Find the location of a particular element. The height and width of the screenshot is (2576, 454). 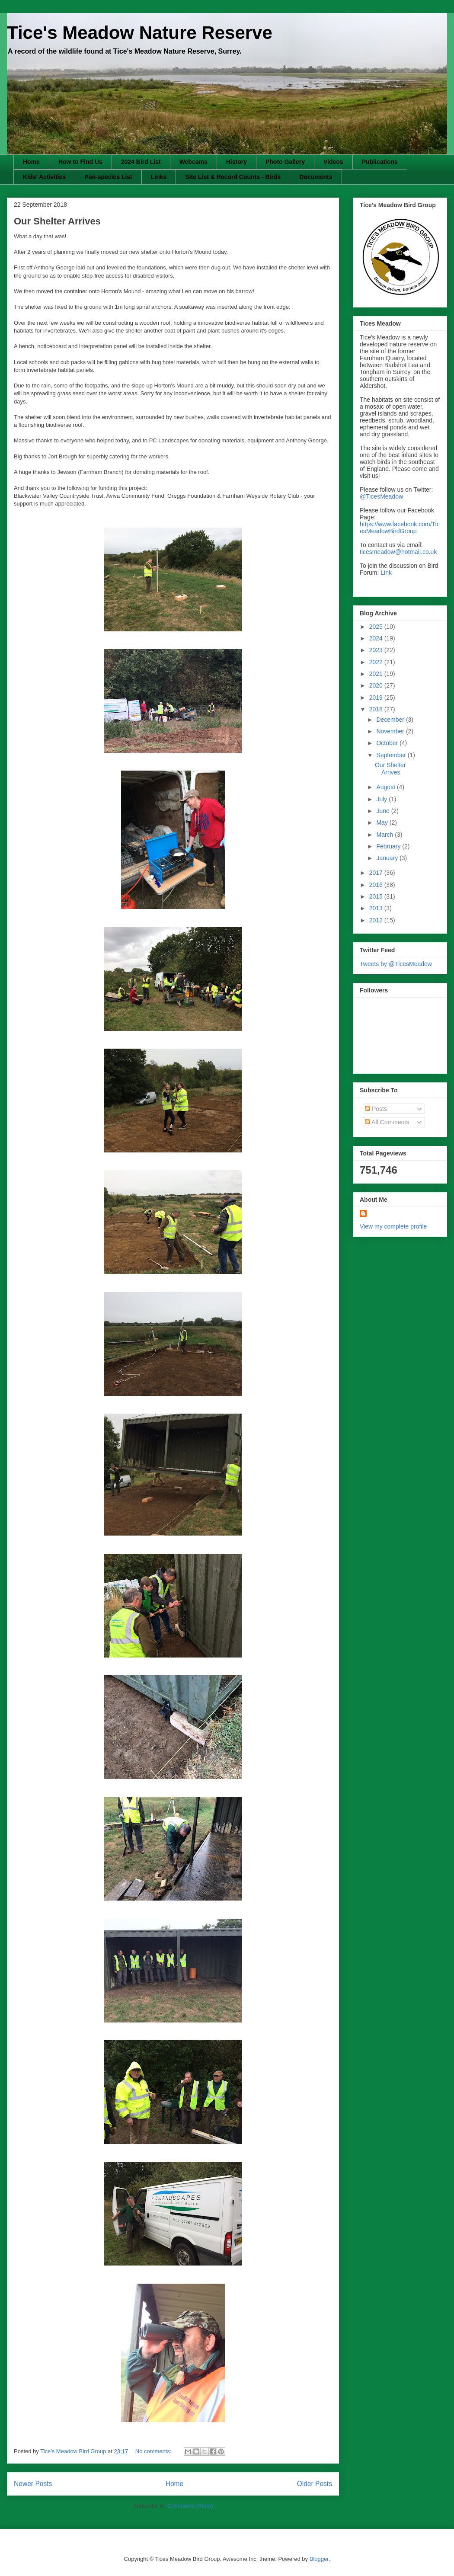

Link is located at coordinates (386, 572).